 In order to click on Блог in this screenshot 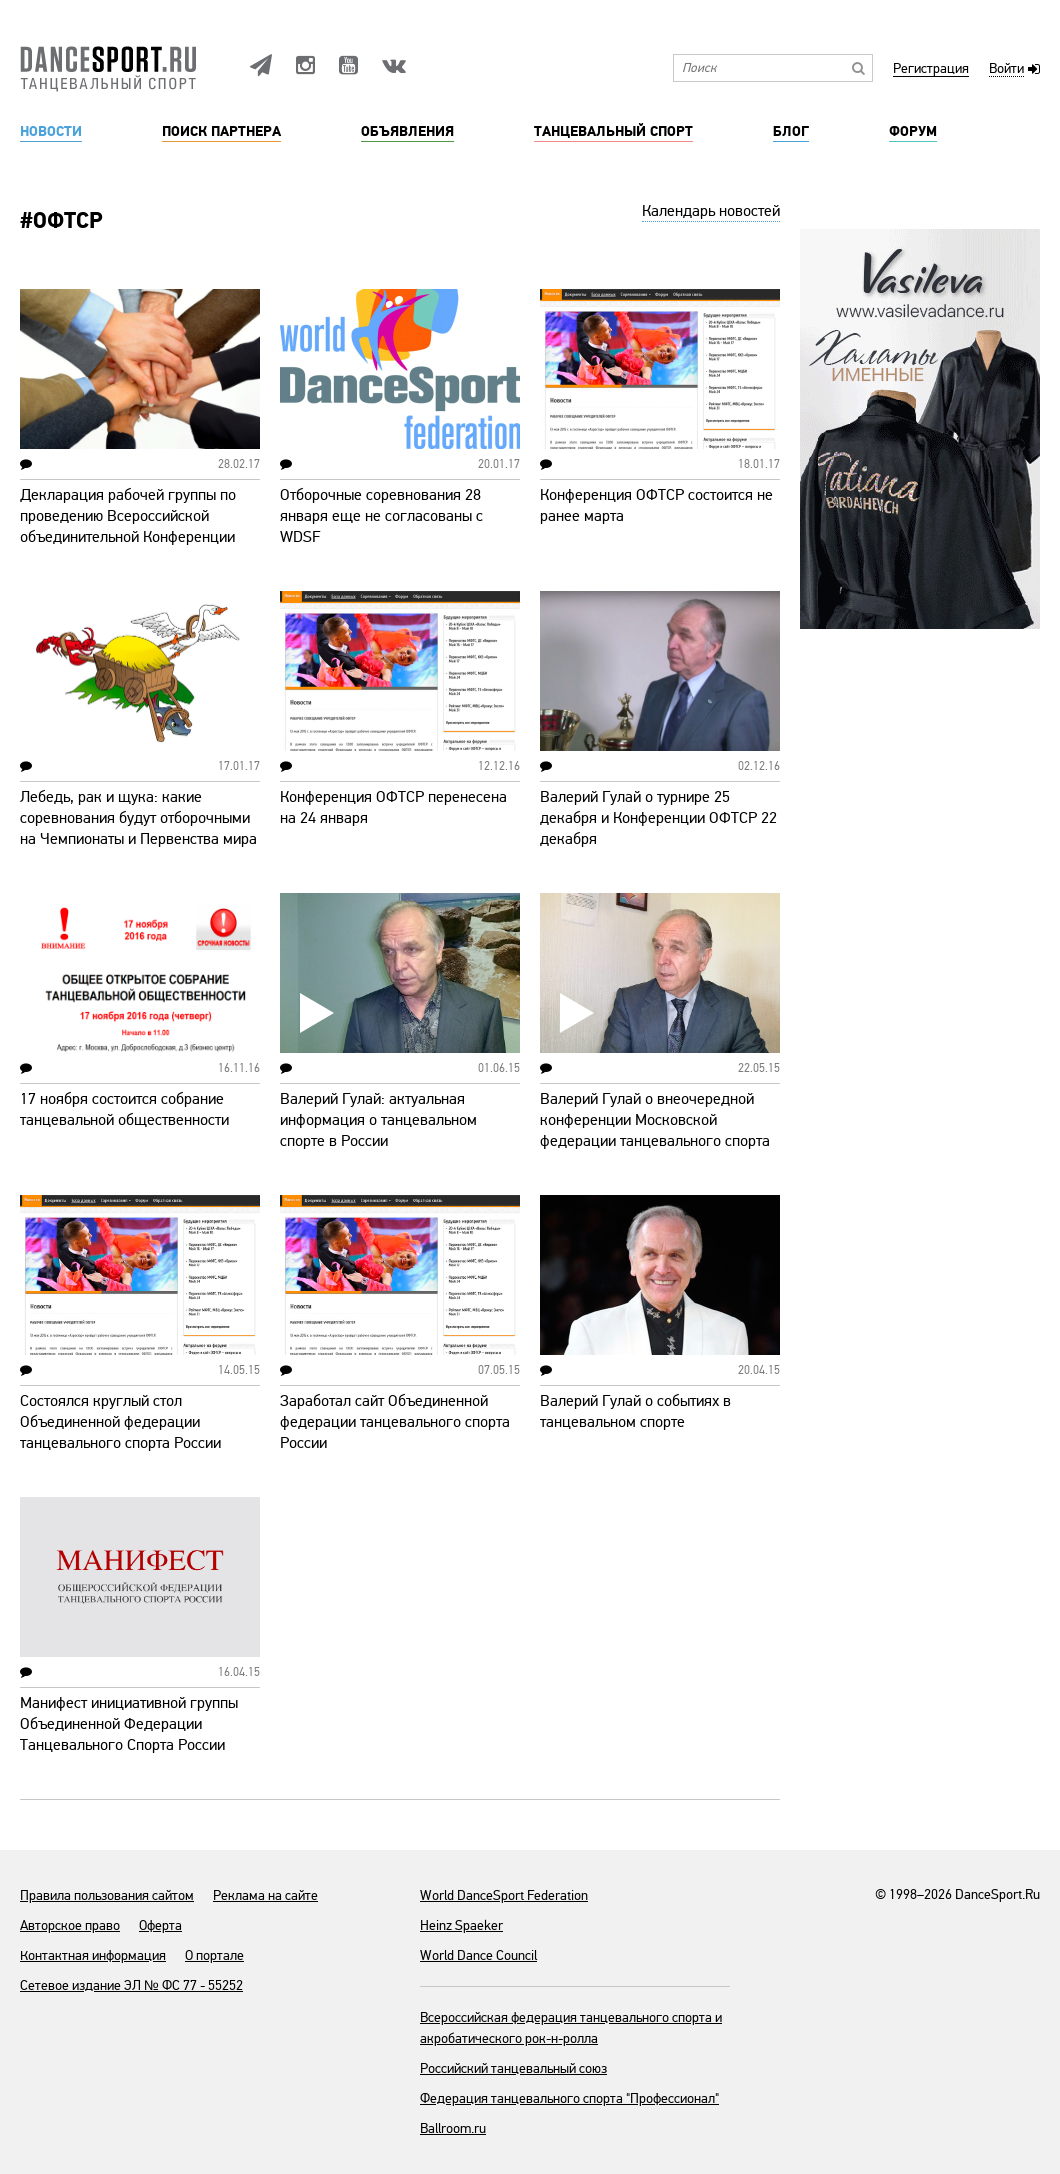, I will do `click(791, 132)`.